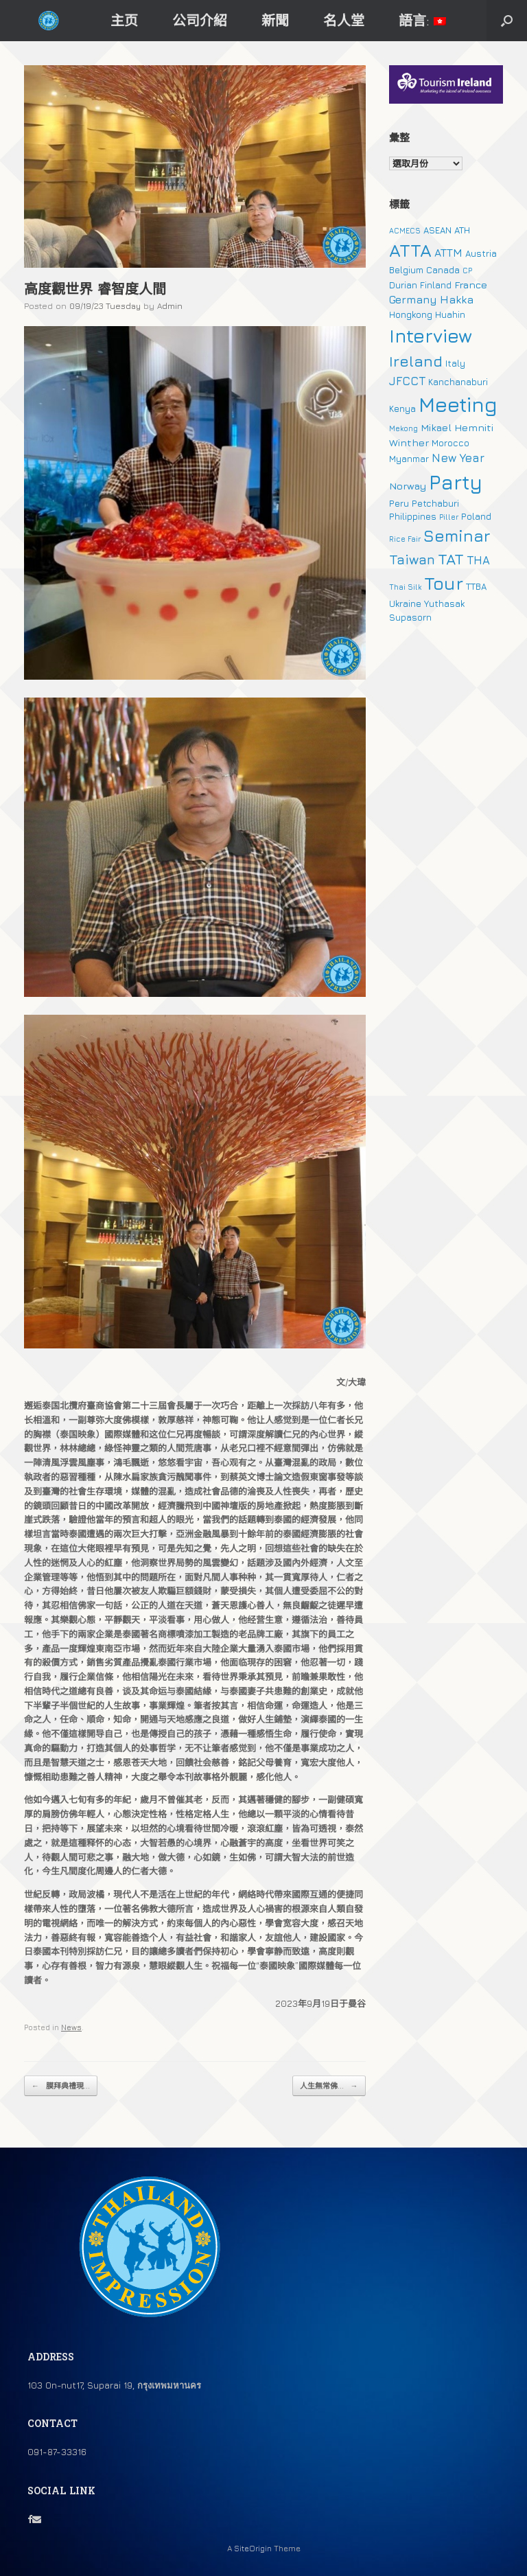  I want to click on Admin, so click(170, 306).